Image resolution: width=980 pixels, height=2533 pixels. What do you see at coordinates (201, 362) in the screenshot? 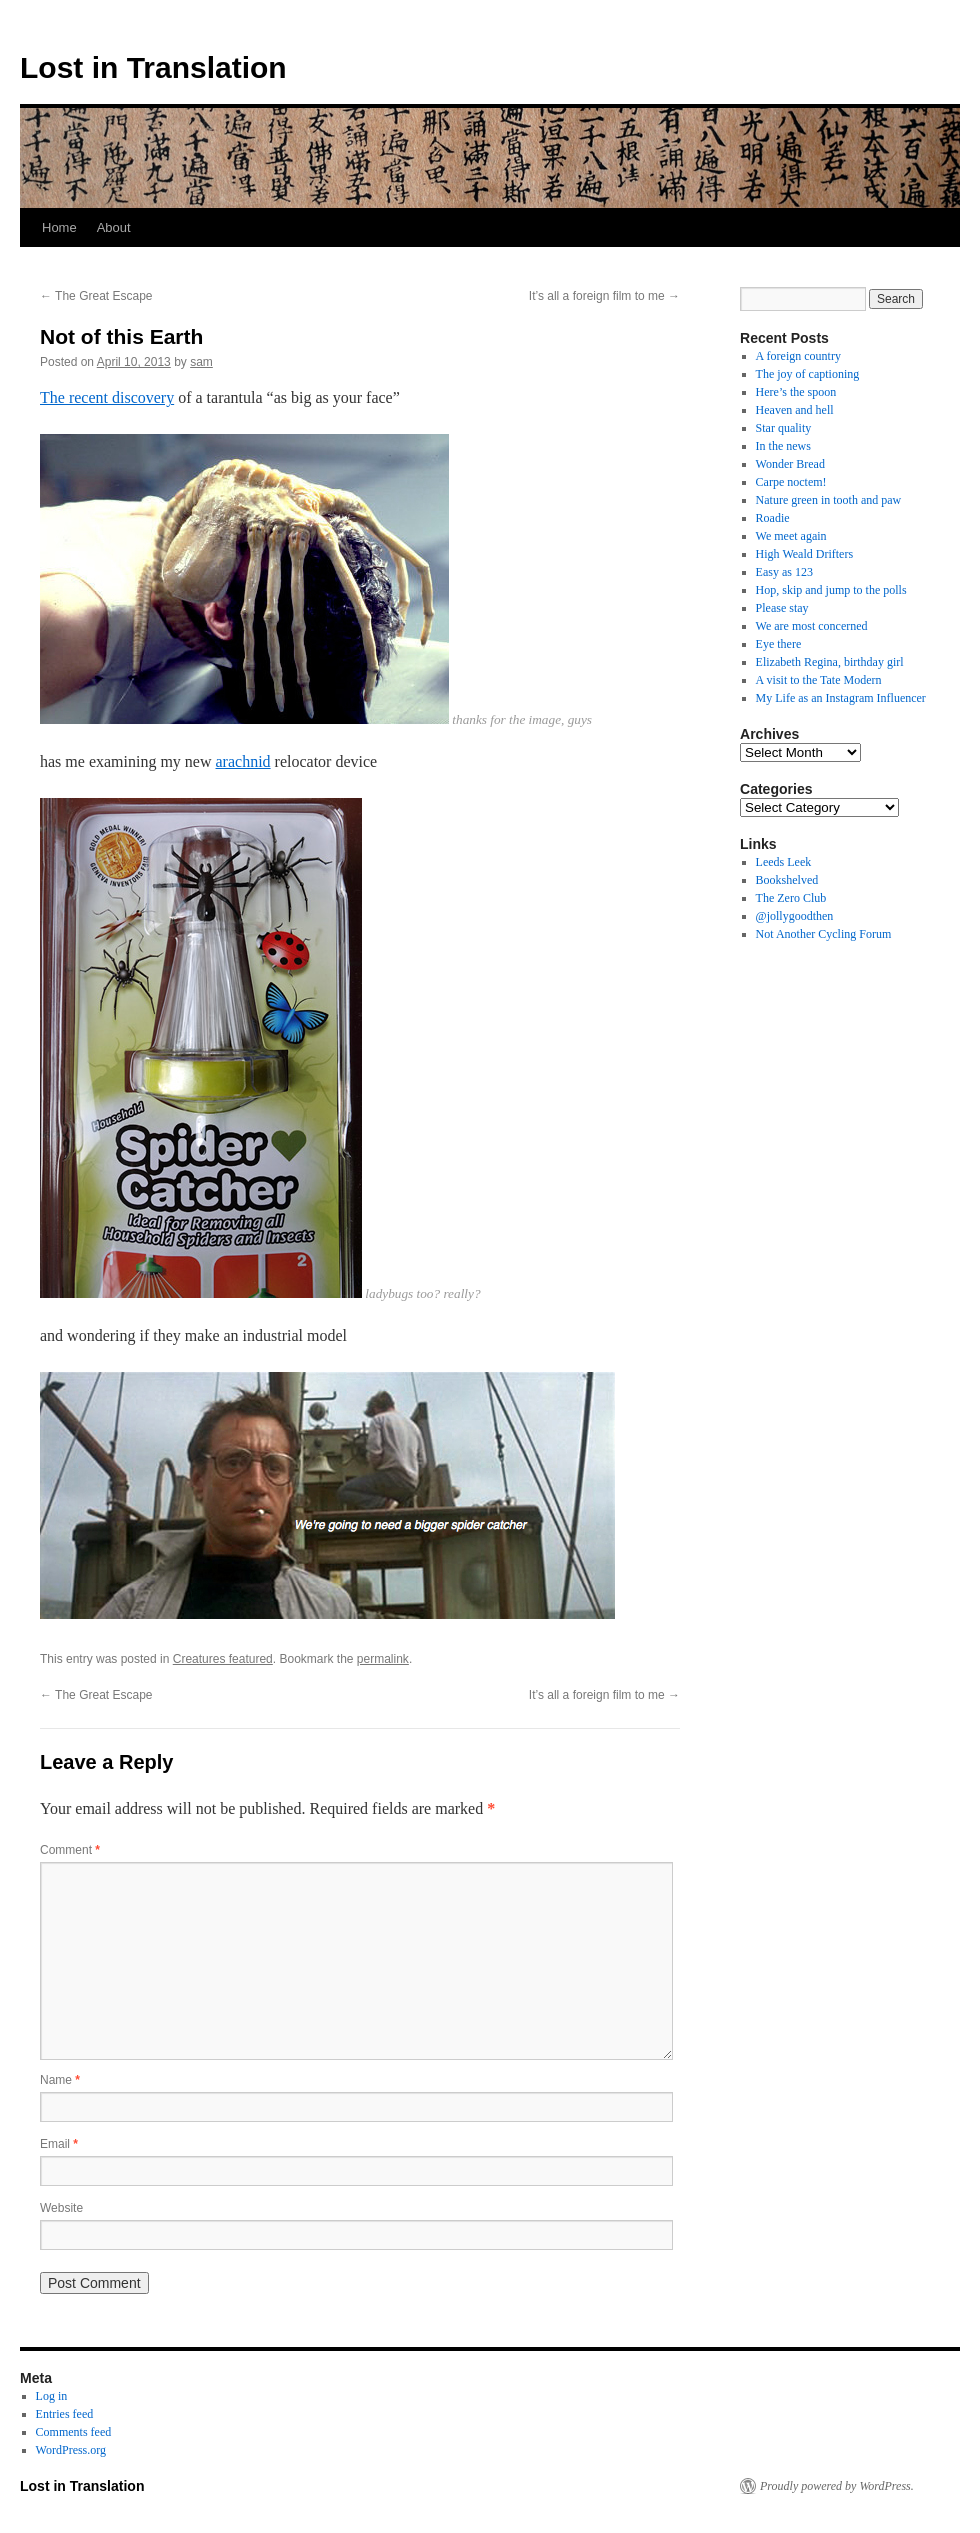
I see `sam` at bounding box center [201, 362].